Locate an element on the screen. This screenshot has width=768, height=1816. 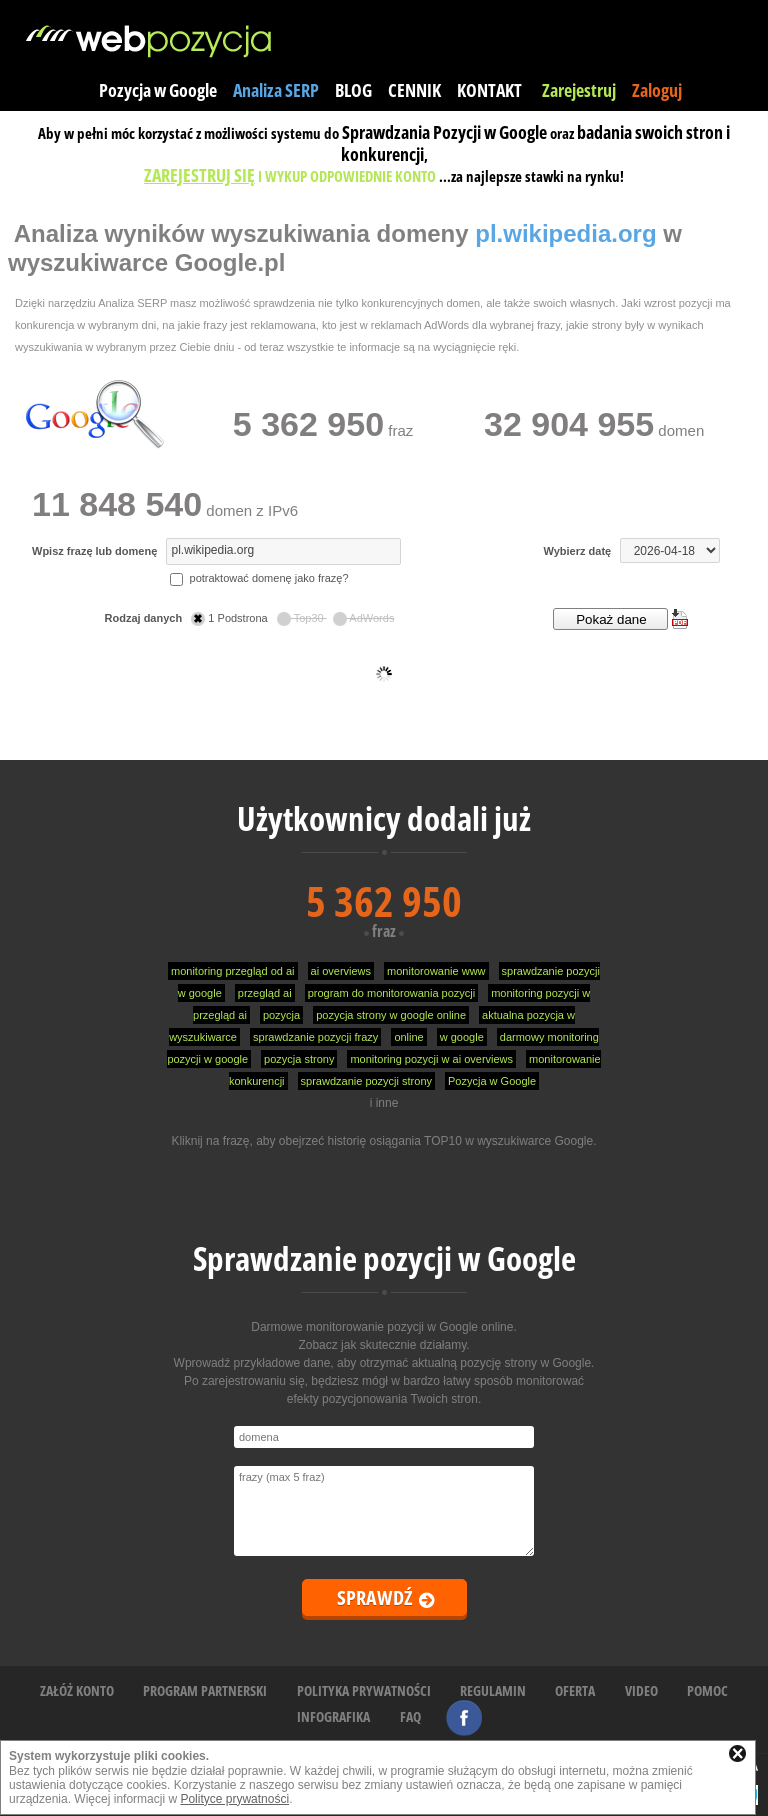
Zarejestruj is located at coordinates (579, 90).